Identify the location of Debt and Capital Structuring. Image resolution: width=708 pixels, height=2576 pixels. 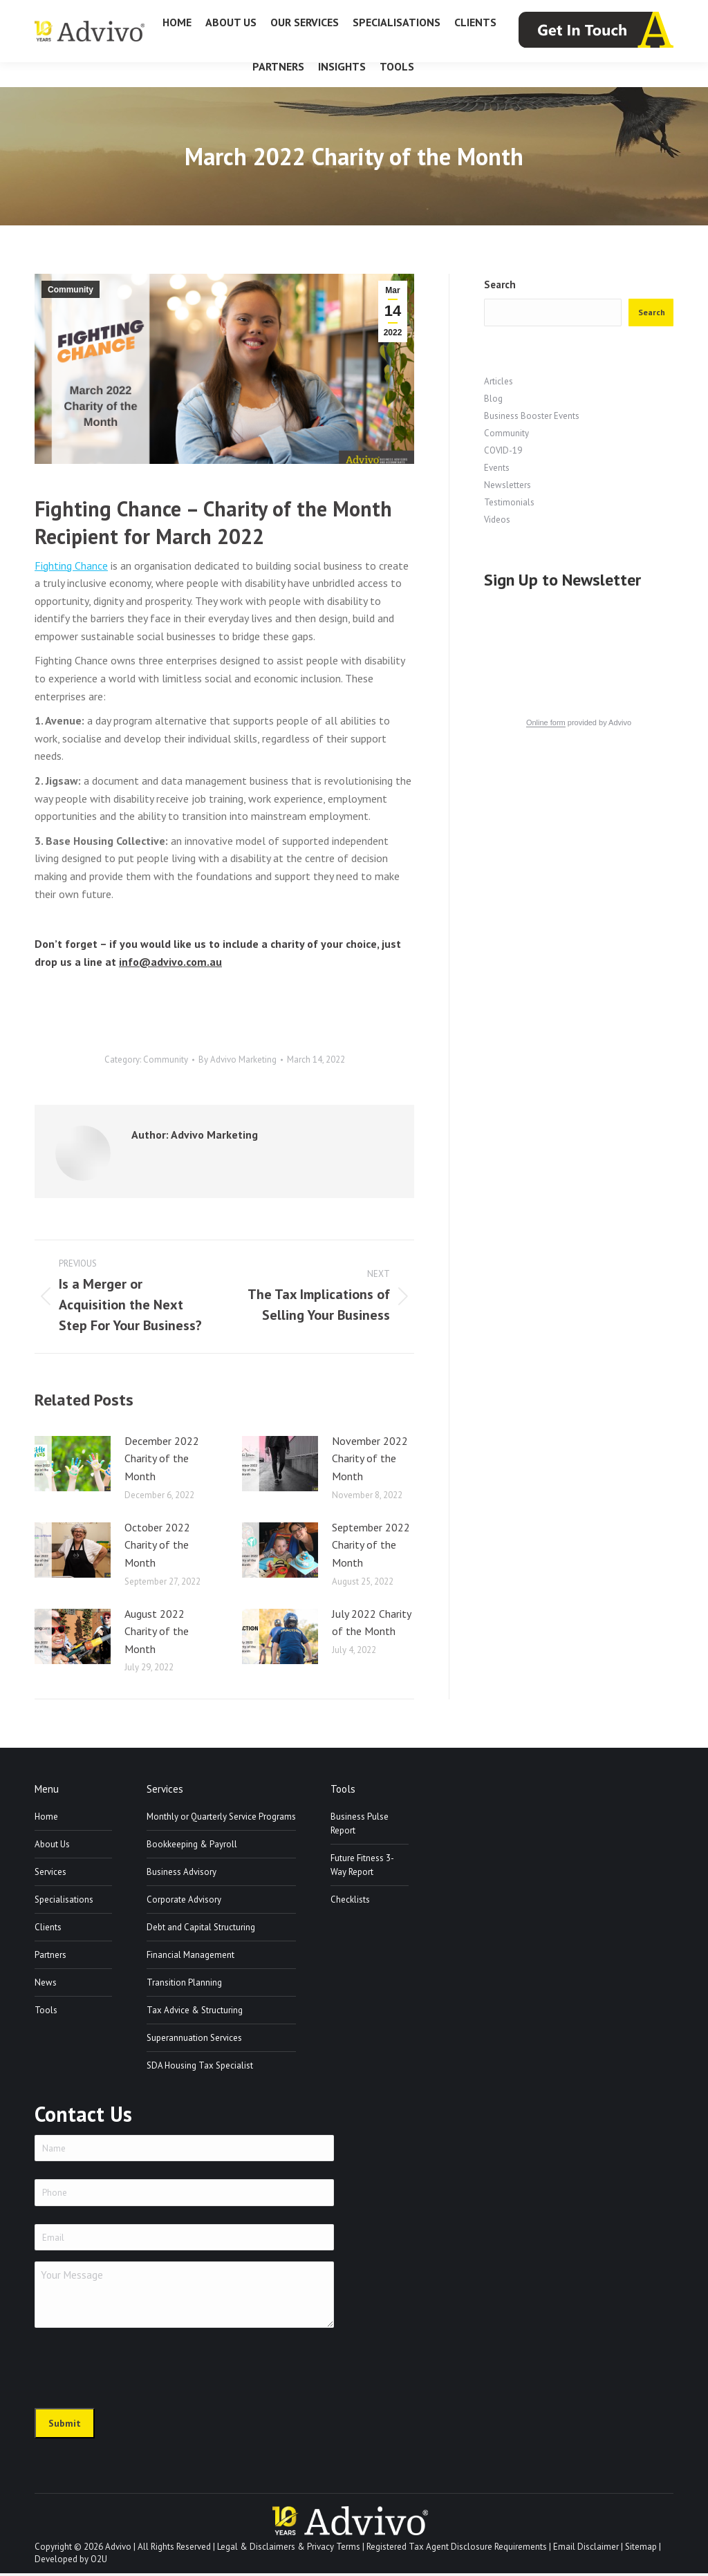
(201, 1927).